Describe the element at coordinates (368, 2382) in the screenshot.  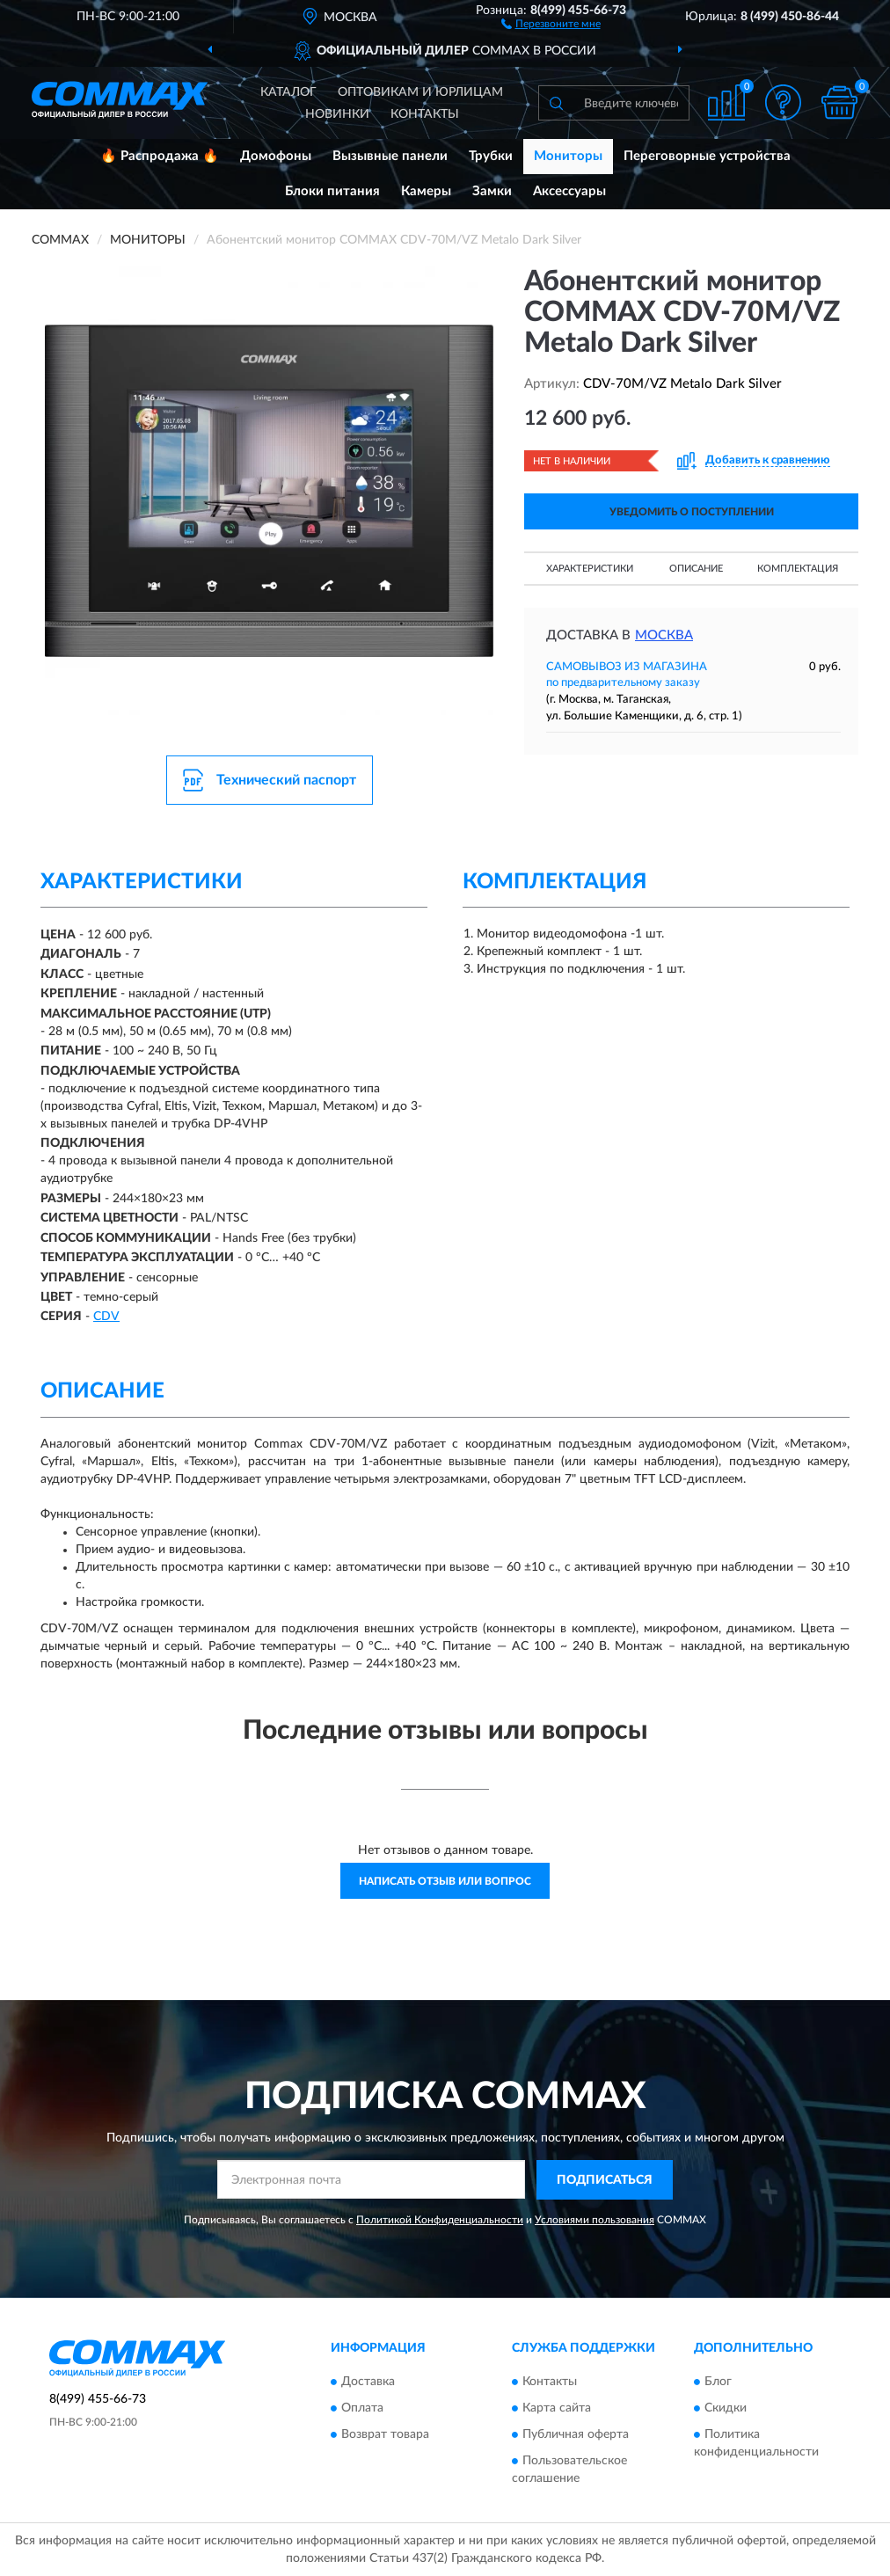
I see `Доставка` at that location.